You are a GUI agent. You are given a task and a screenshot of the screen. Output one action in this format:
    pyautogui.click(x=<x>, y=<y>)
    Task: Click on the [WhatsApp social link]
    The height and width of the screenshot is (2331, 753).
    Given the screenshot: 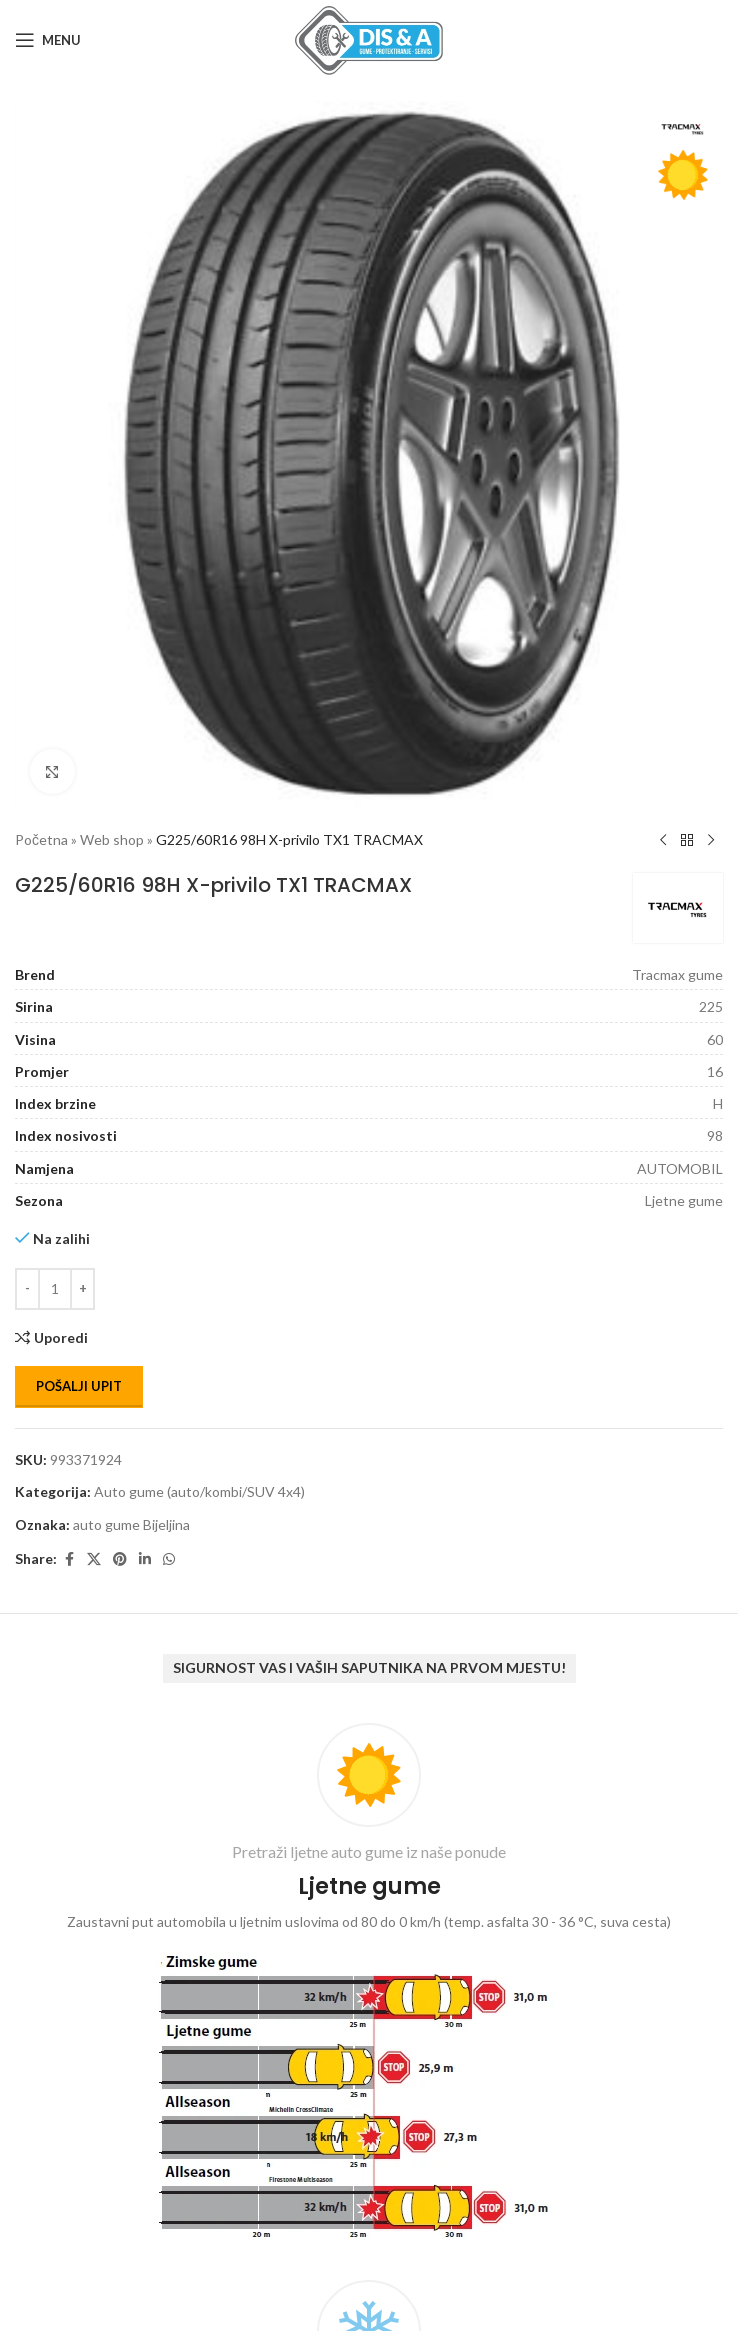 What is the action you would take?
    pyautogui.click(x=169, y=1559)
    